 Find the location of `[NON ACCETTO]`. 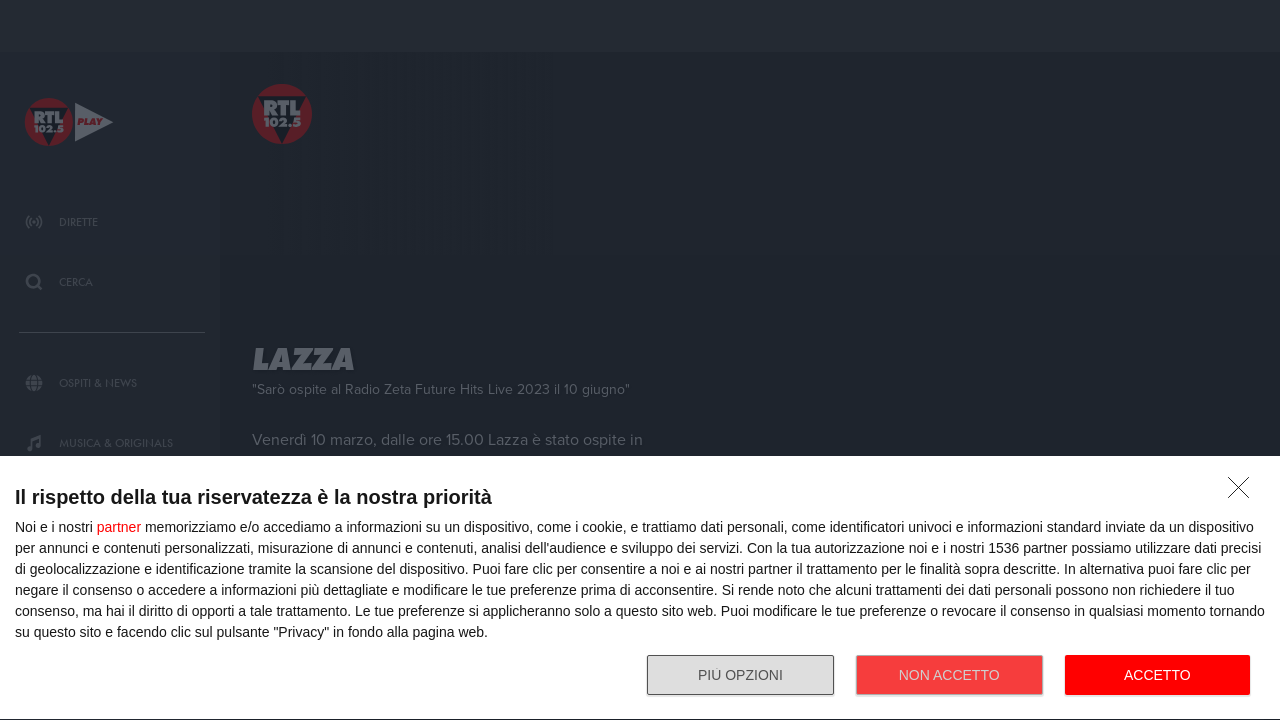

[NON ACCETTO] is located at coordinates (1244, 493).